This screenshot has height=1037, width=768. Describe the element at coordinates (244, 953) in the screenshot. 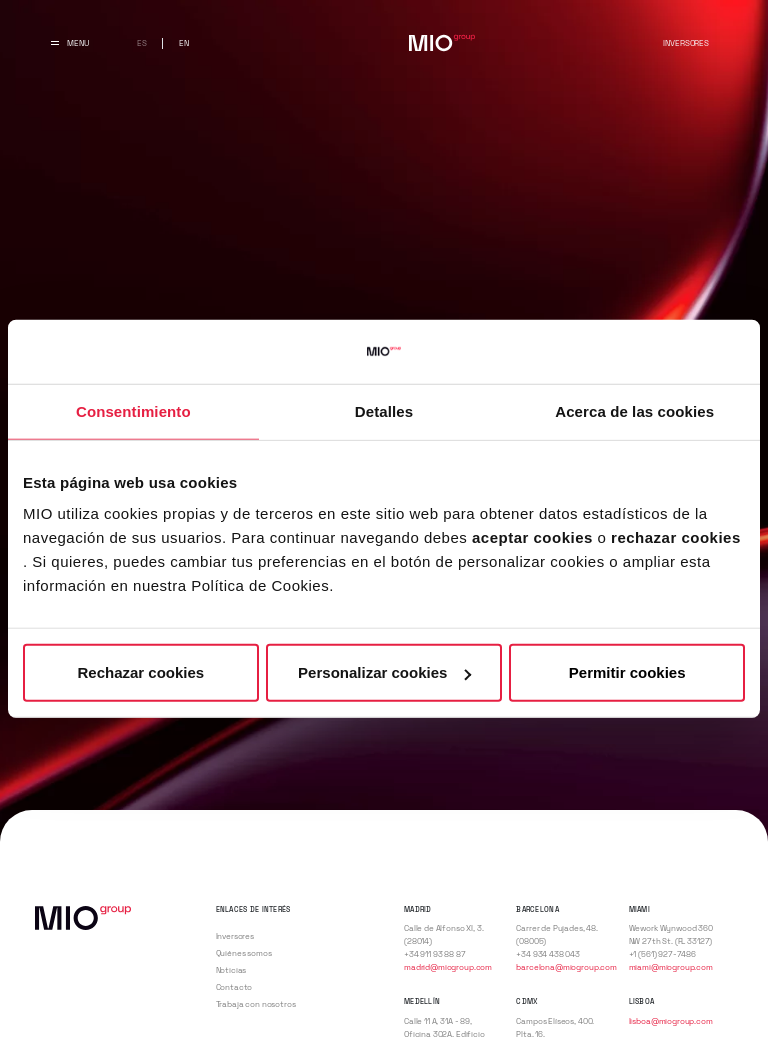

I see `Quiénes somos` at that location.